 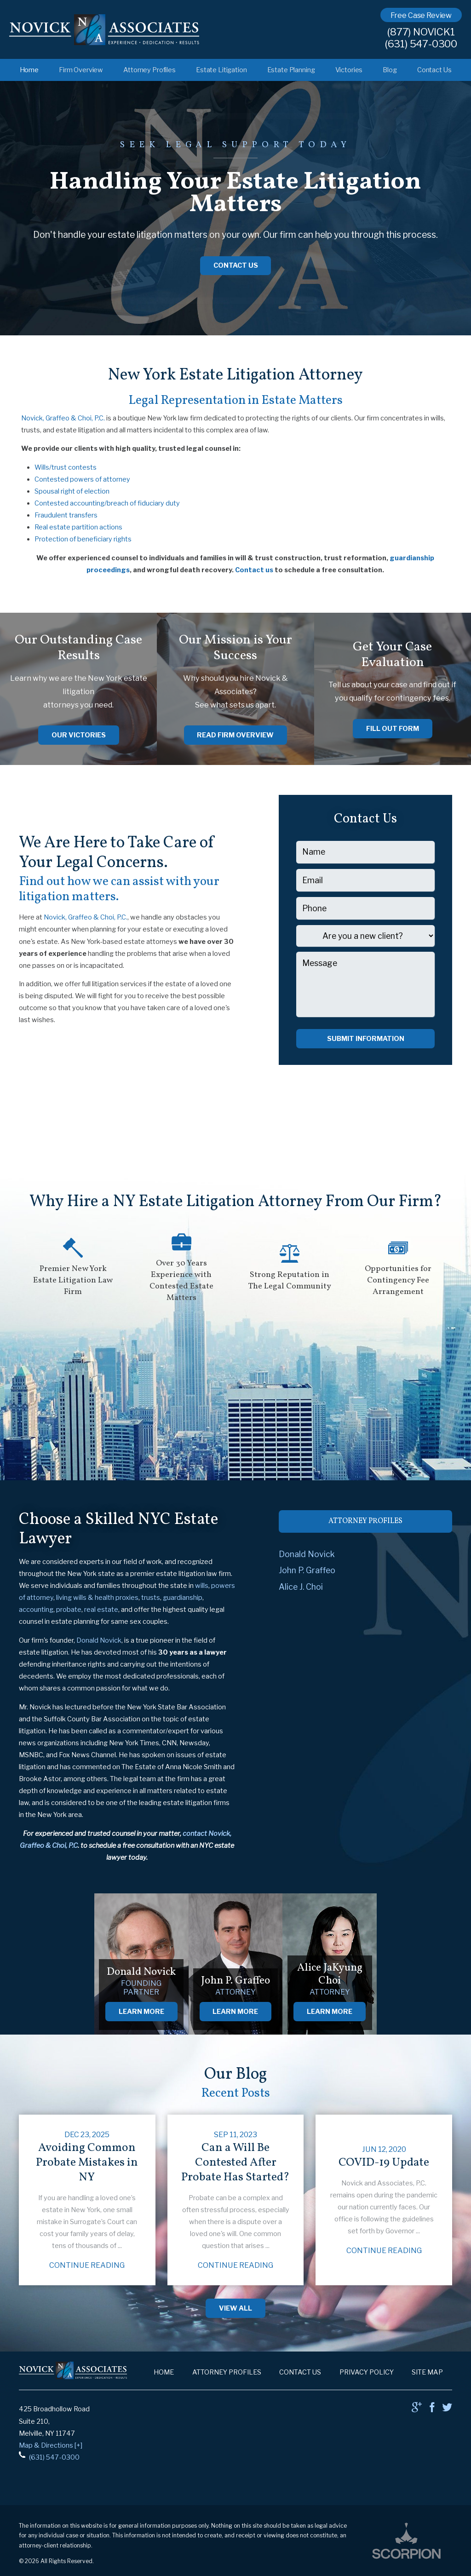 I want to click on Alice J. Choi, so click(x=301, y=1587).